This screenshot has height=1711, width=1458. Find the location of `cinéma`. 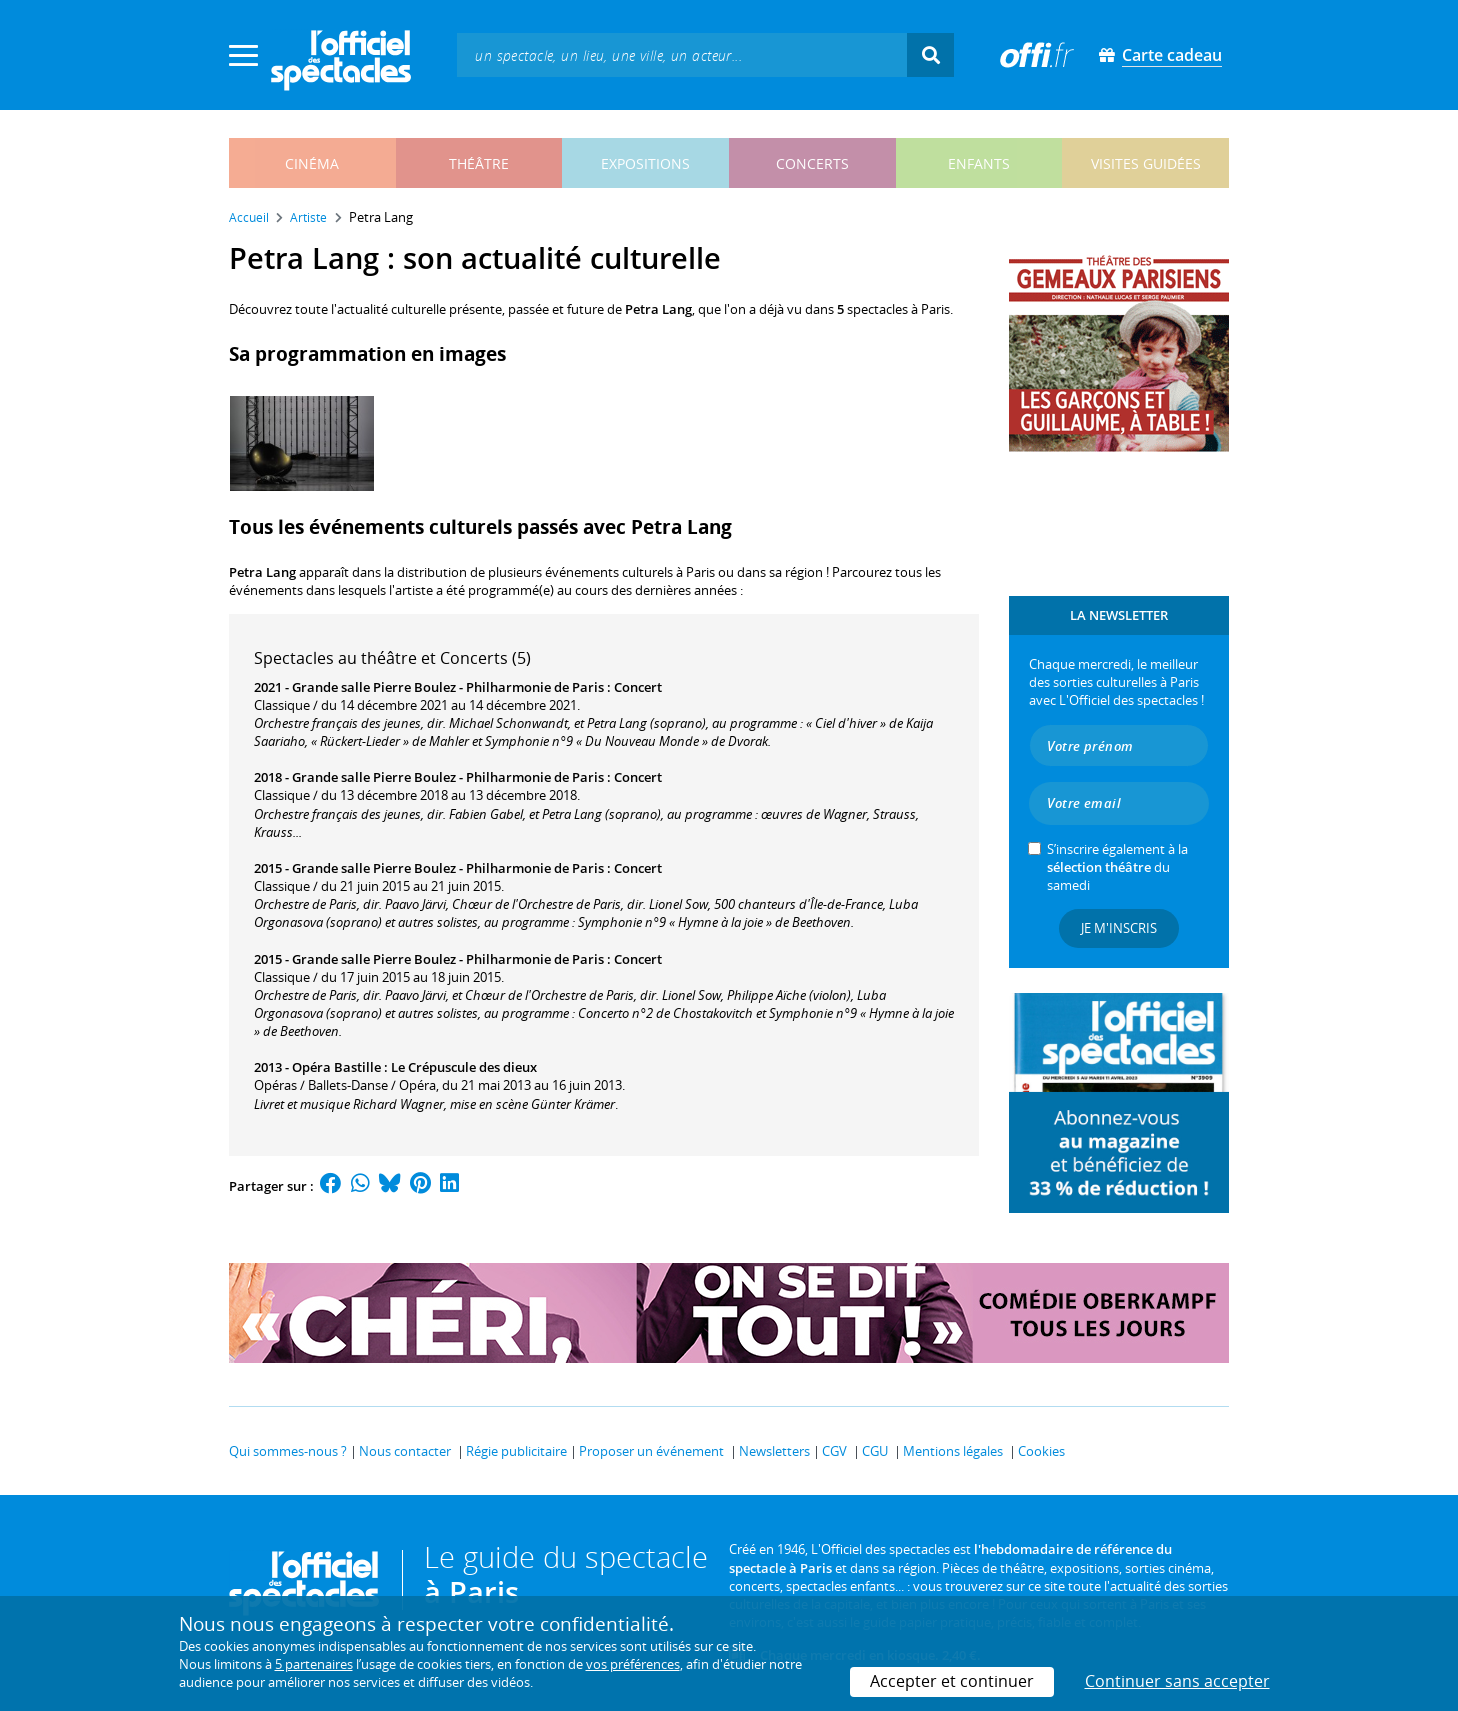

cinéma is located at coordinates (312, 163).